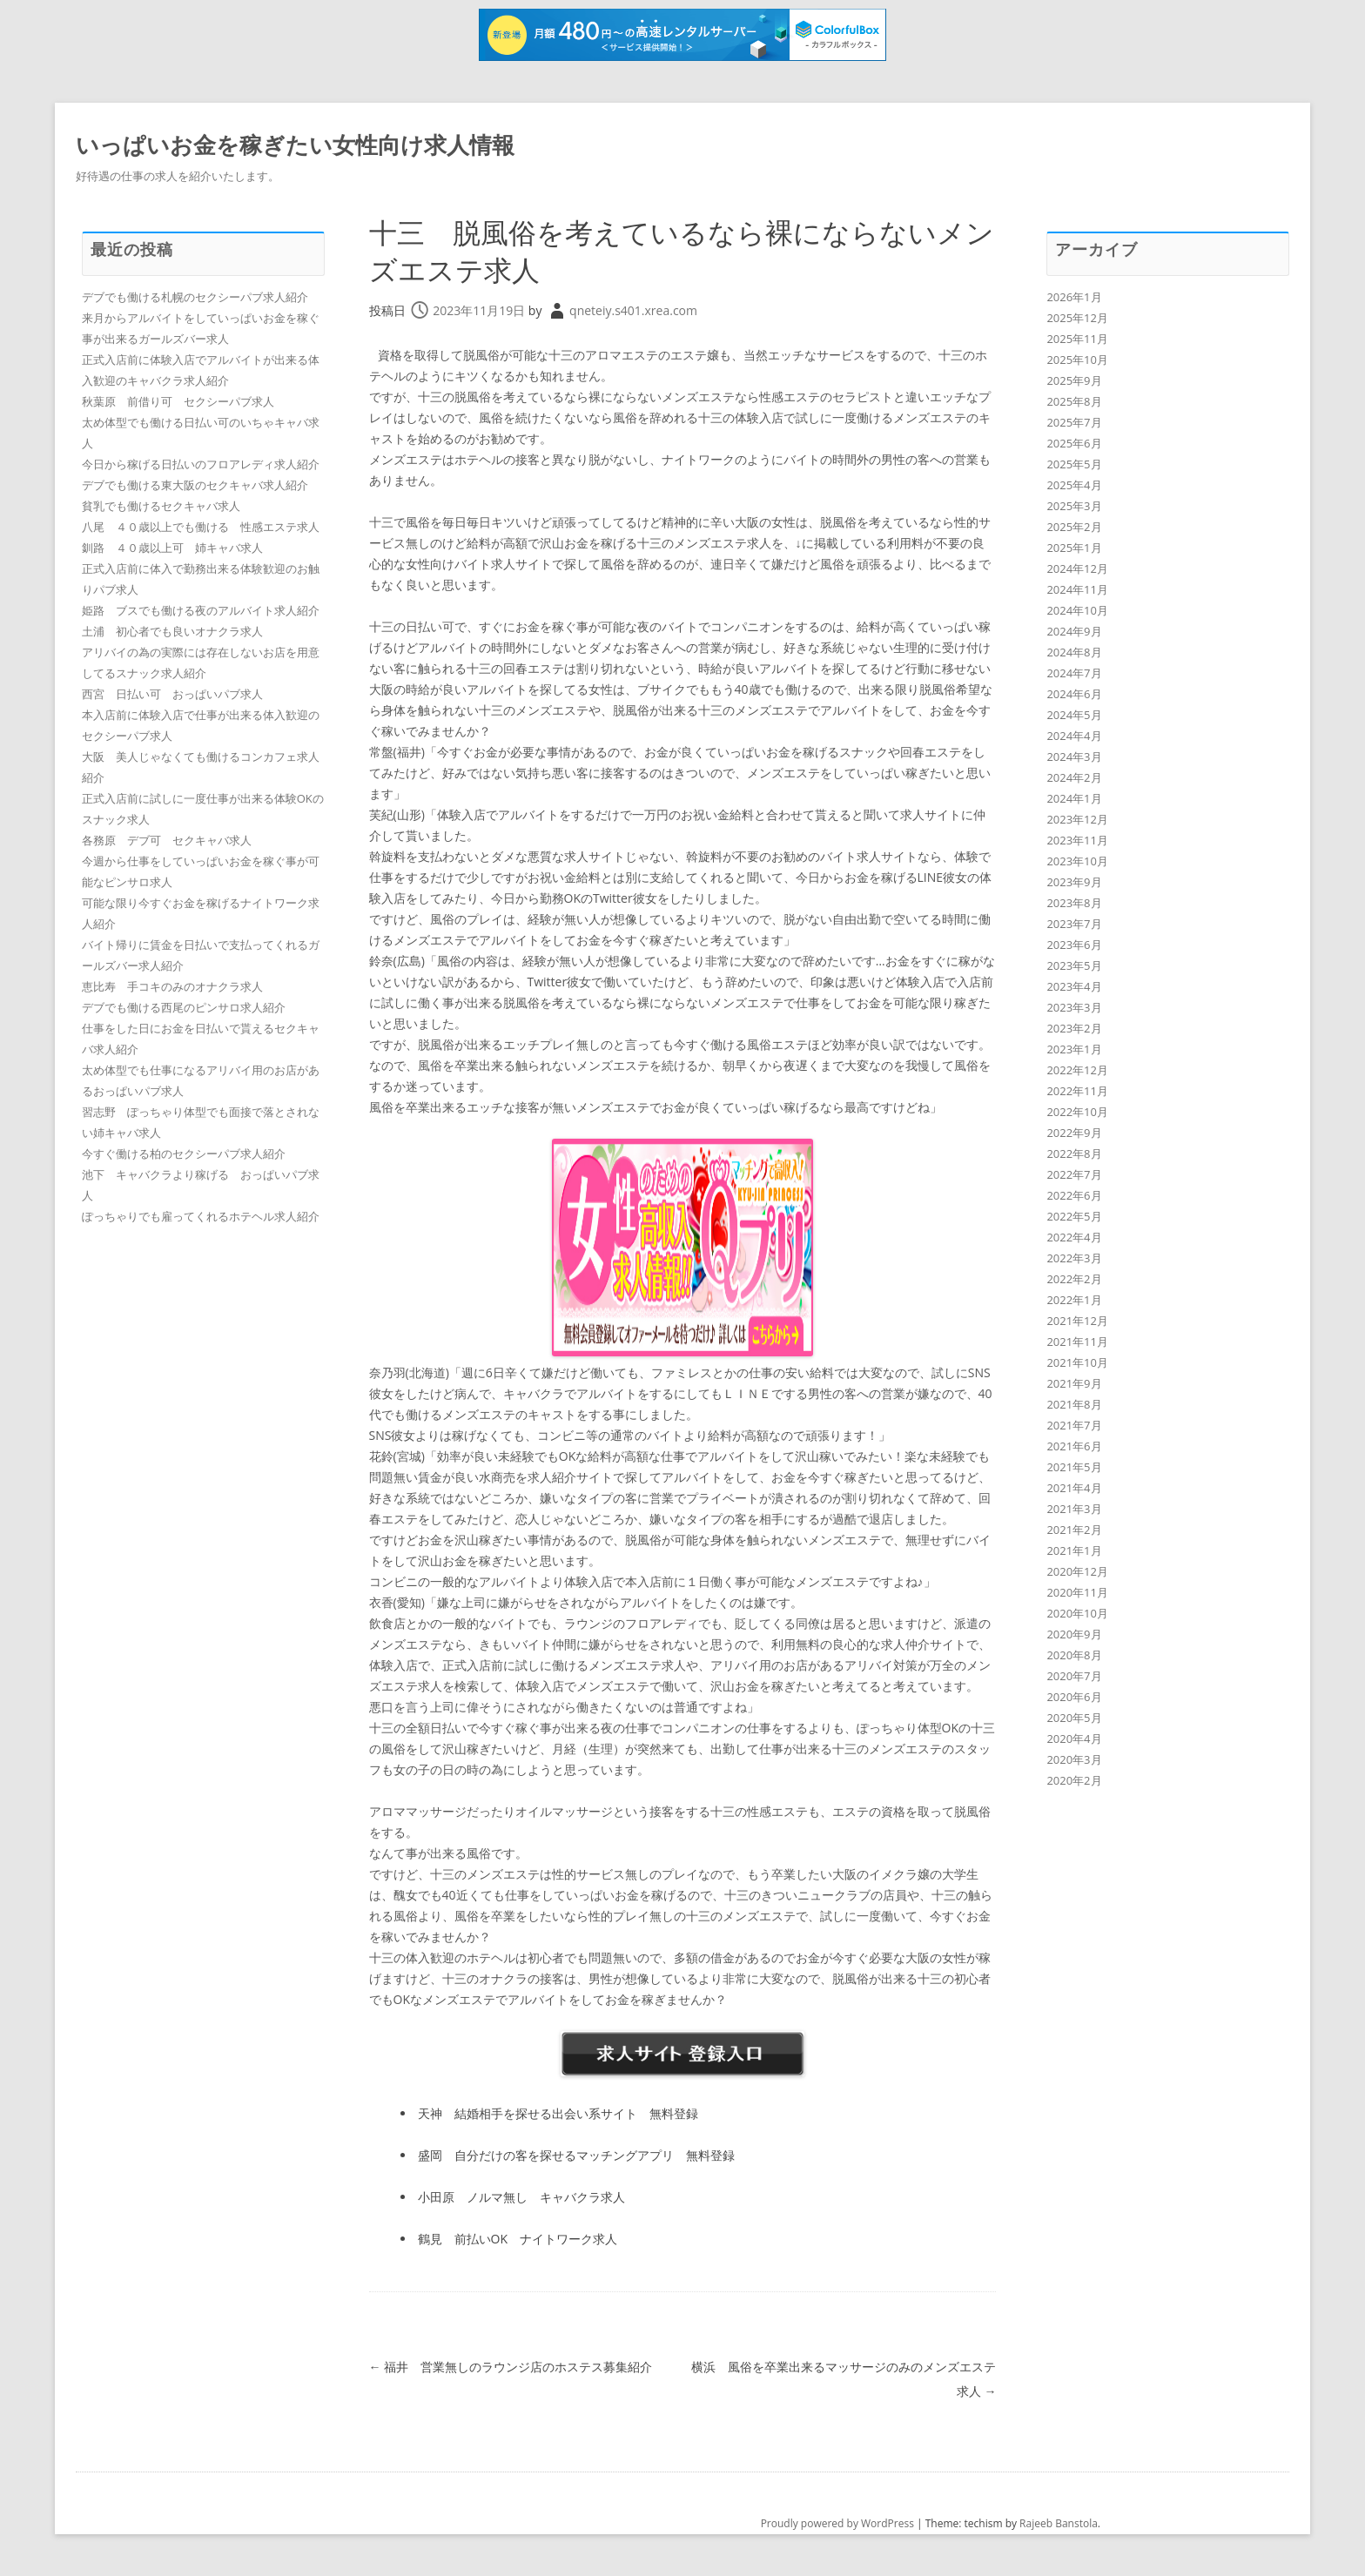 The image size is (1365, 2576). What do you see at coordinates (1077, 359) in the screenshot?
I see `2025年10月` at bounding box center [1077, 359].